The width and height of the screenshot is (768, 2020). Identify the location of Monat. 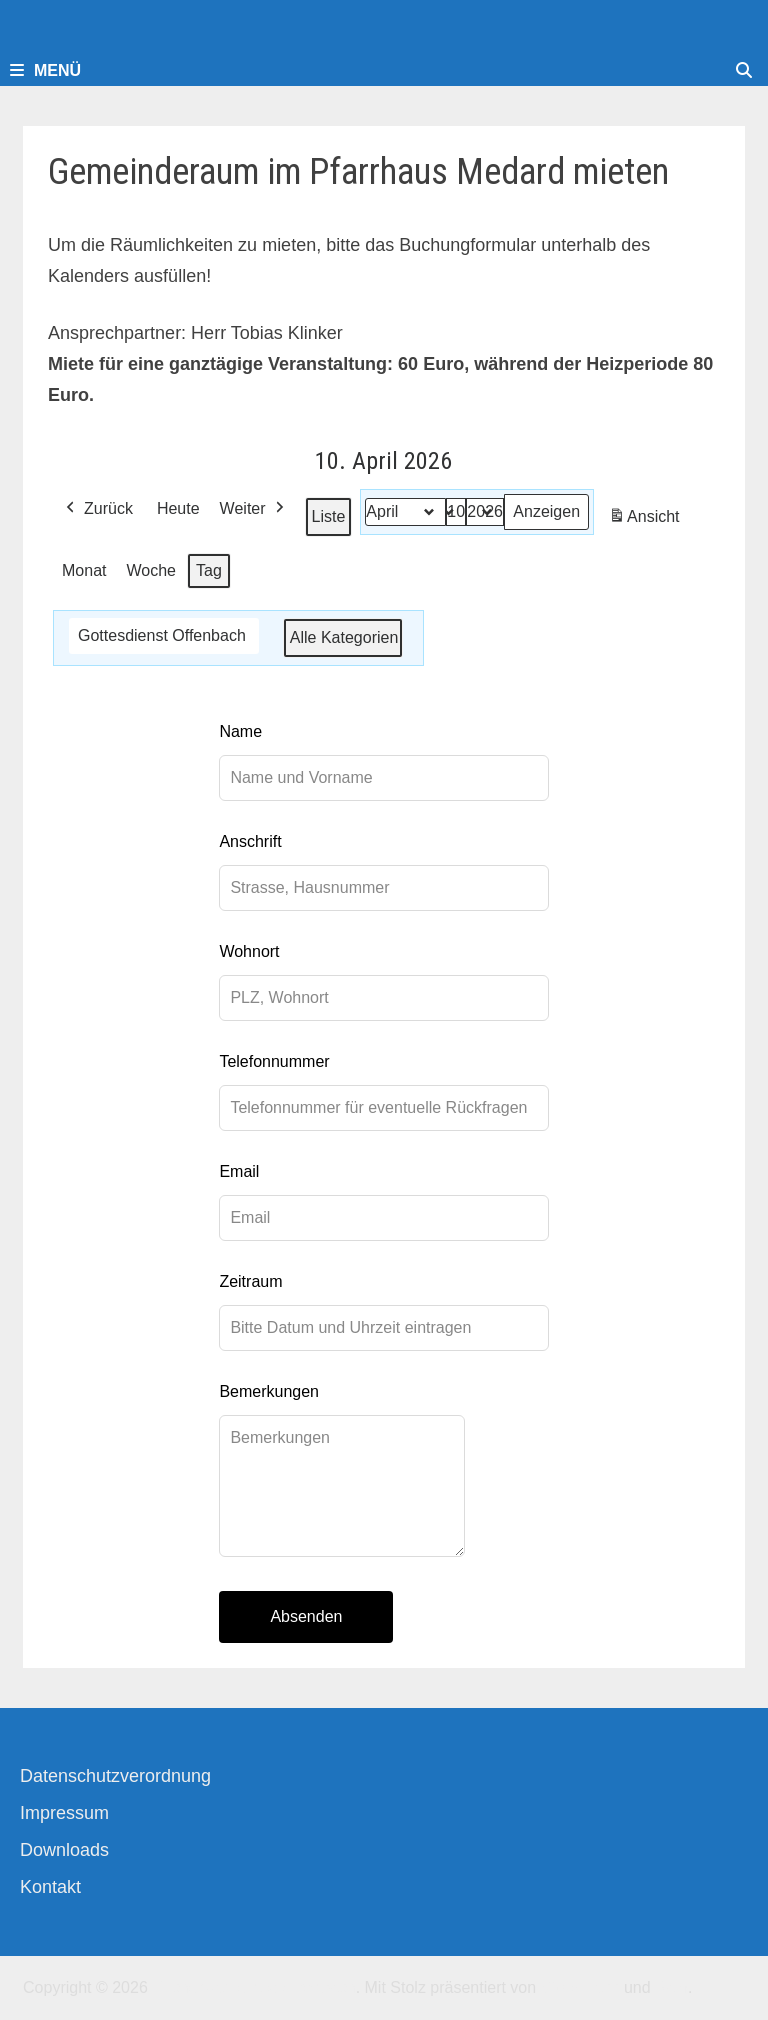
(84, 570).